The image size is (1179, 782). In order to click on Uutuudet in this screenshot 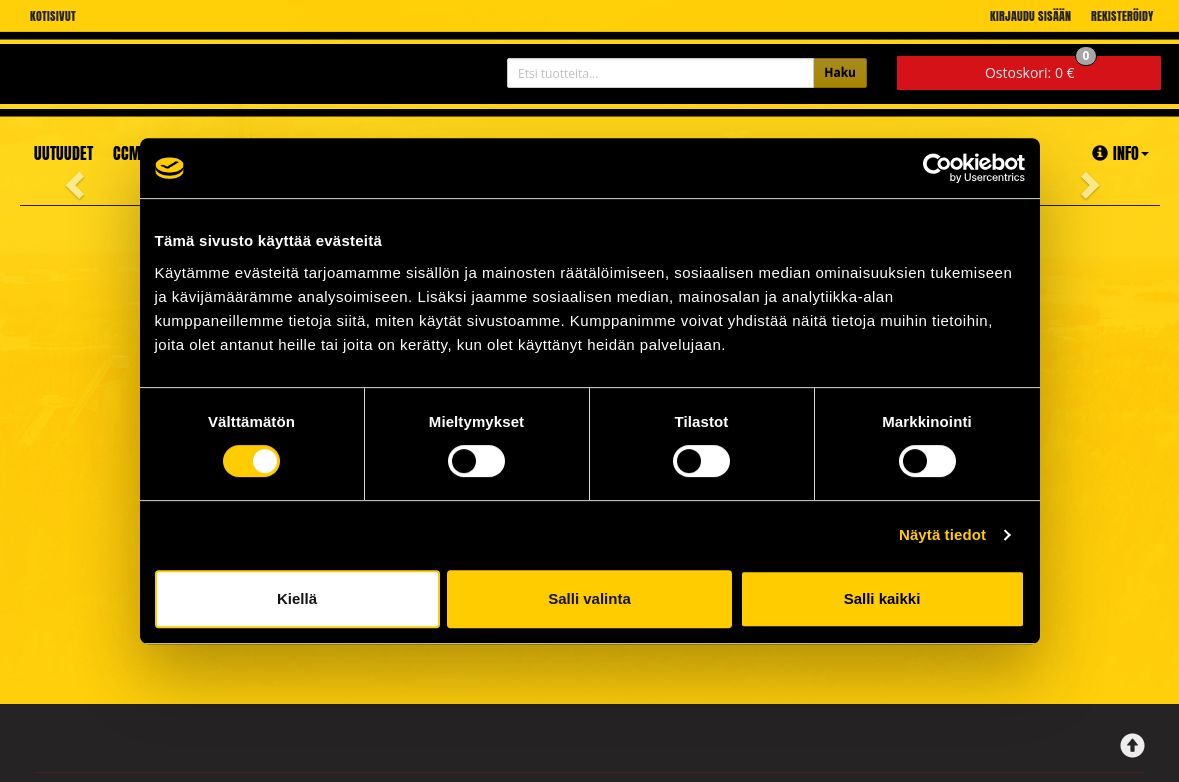, I will do `click(63, 153)`.